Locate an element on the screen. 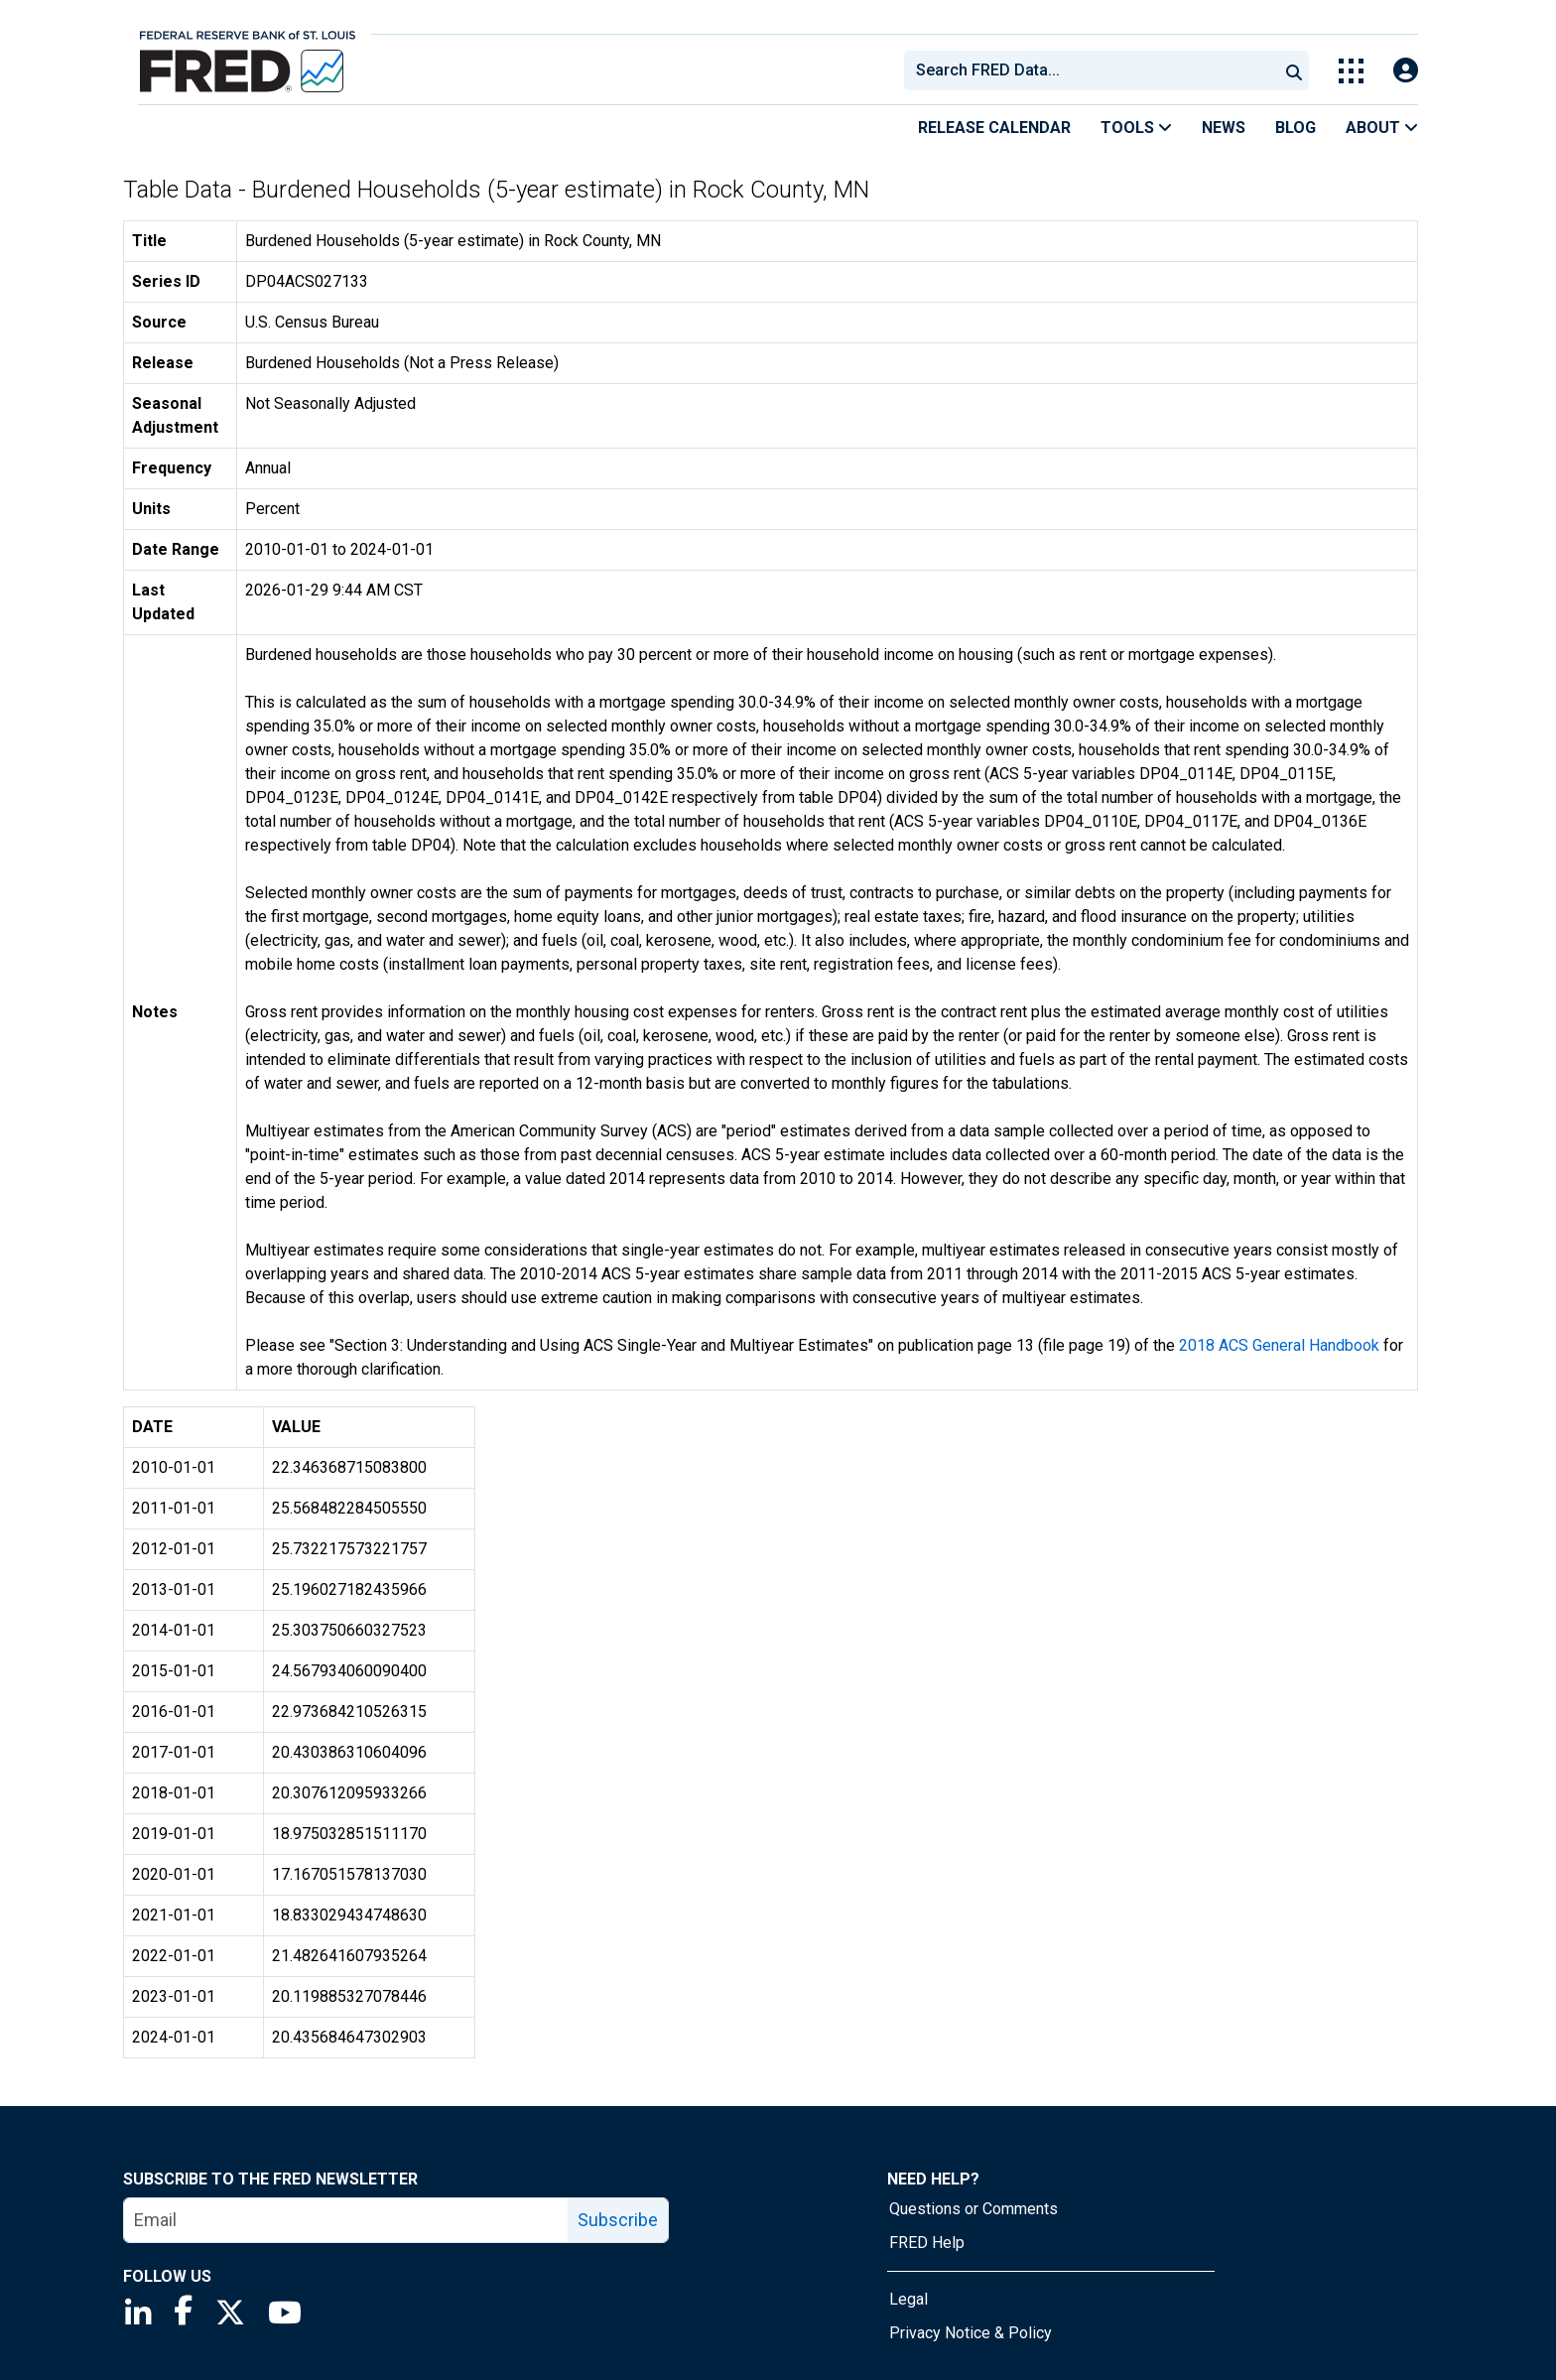 Image resolution: width=1556 pixels, height=2380 pixels. Legal is located at coordinates (908, 2299).